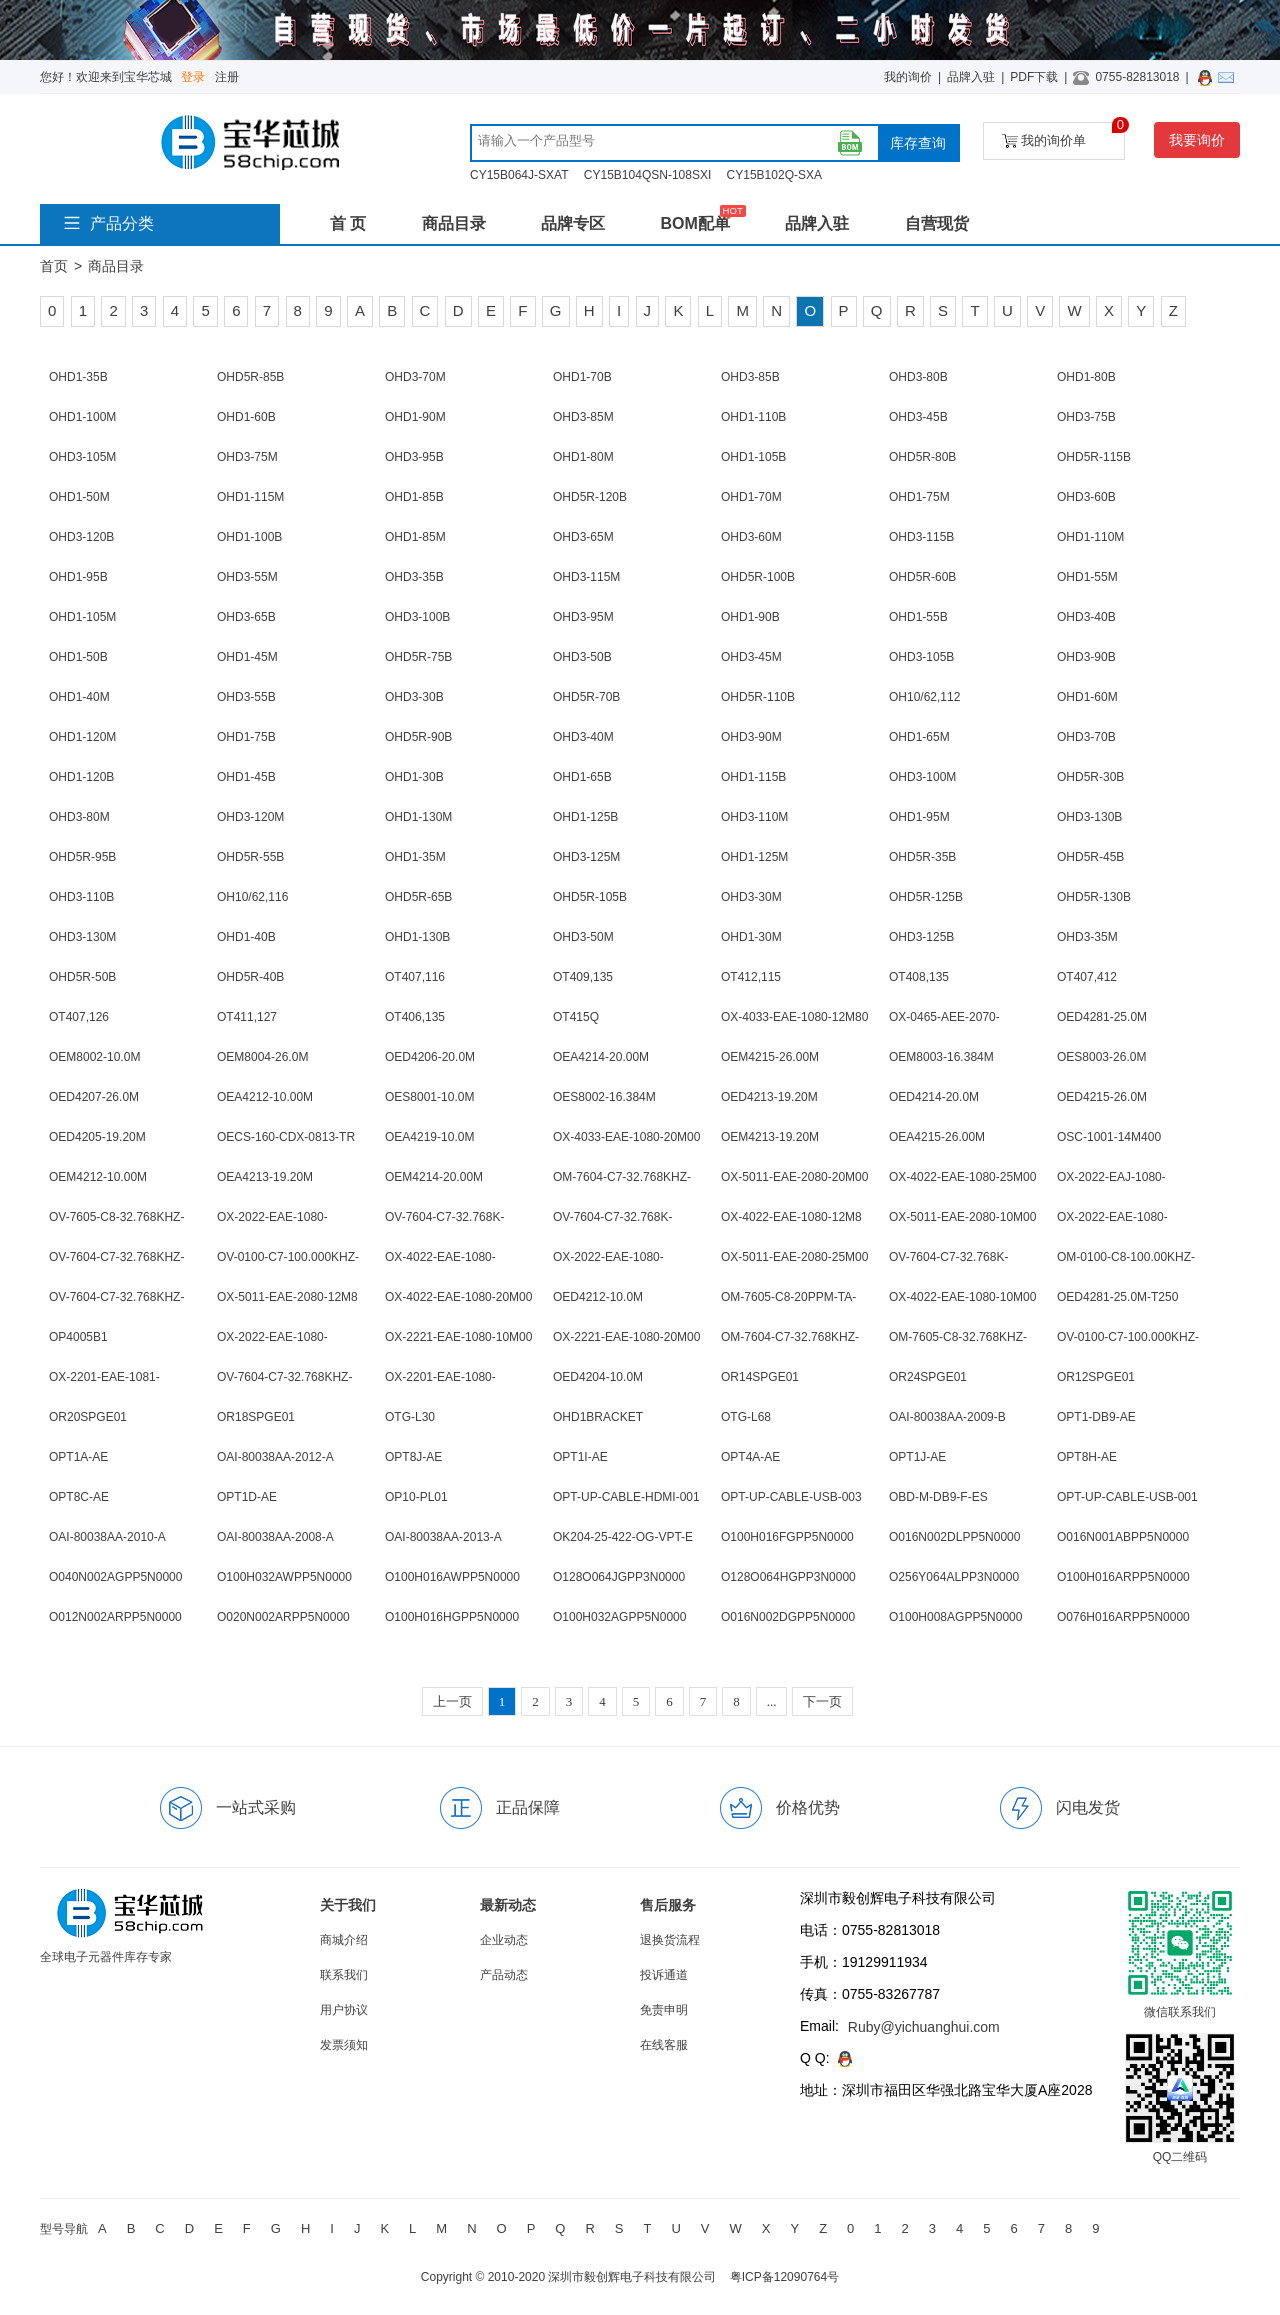 Image resolution: width=1280 pixels, height=2315 pixels. Describe the element at coordinates (754, 817) in the screenshot. I see `OHD3-110M` at that location.